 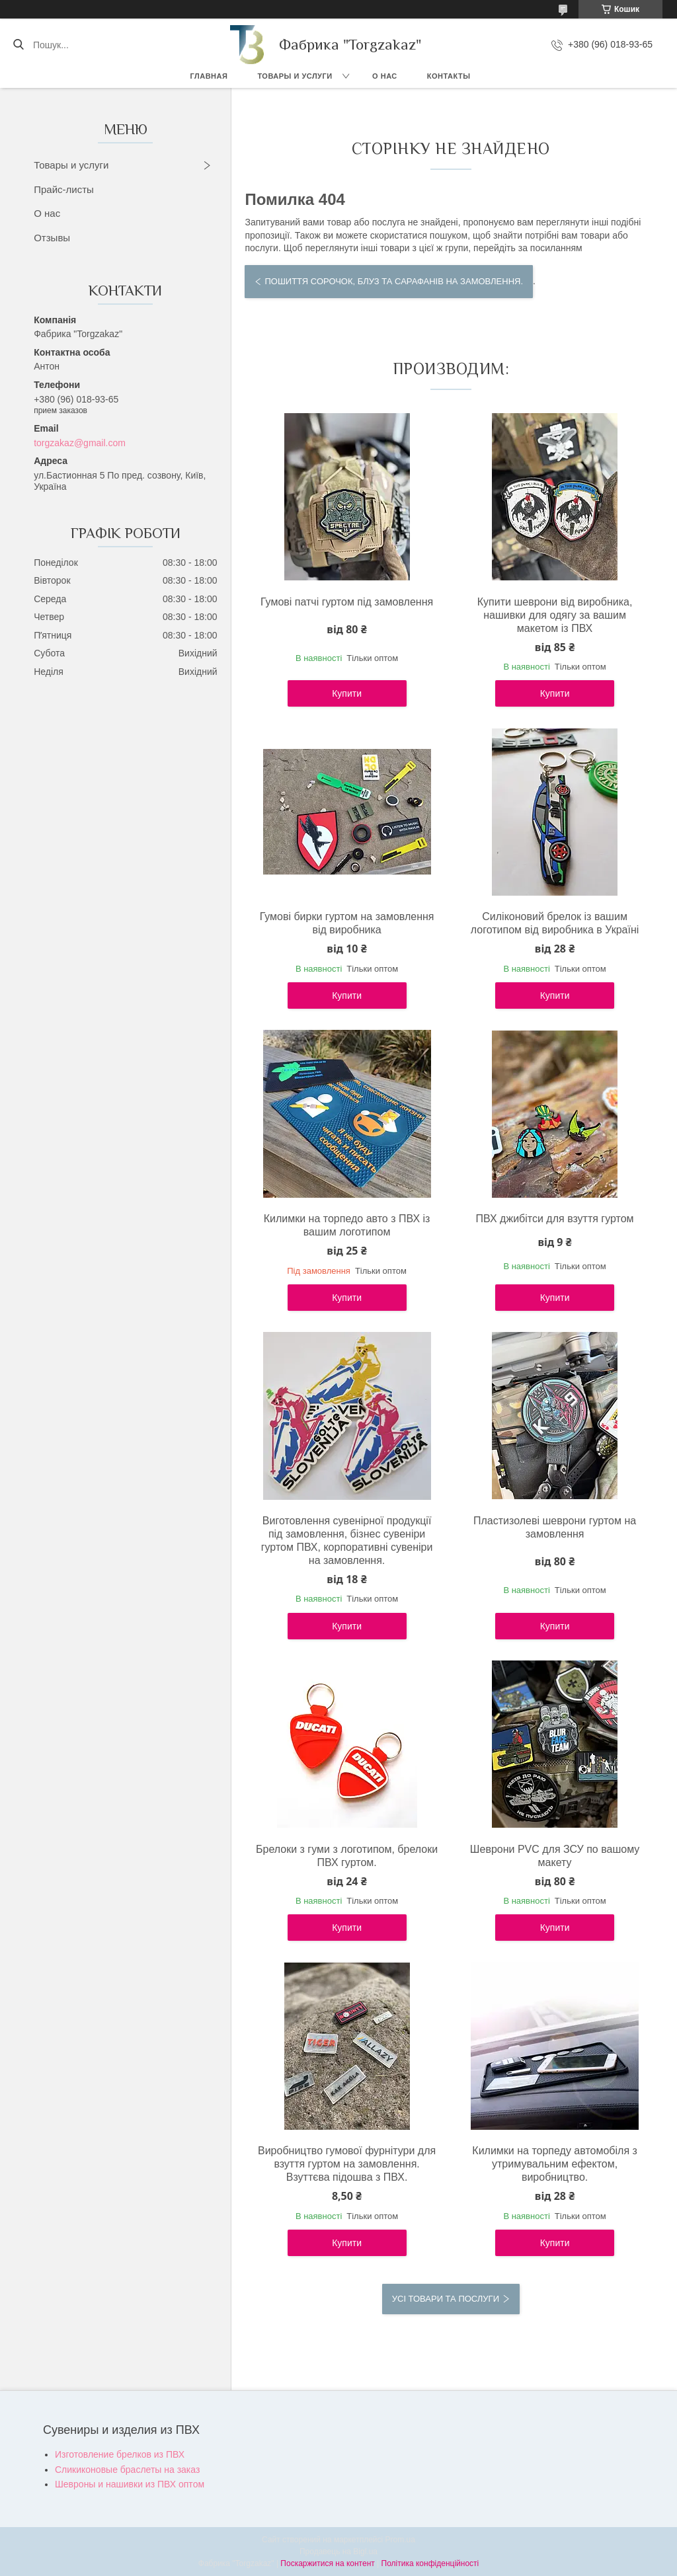 What do you see at coordinates (445, 2299) in the screenshot?
I see `Усі товари та послуги` at bounding box center [445, 2299].